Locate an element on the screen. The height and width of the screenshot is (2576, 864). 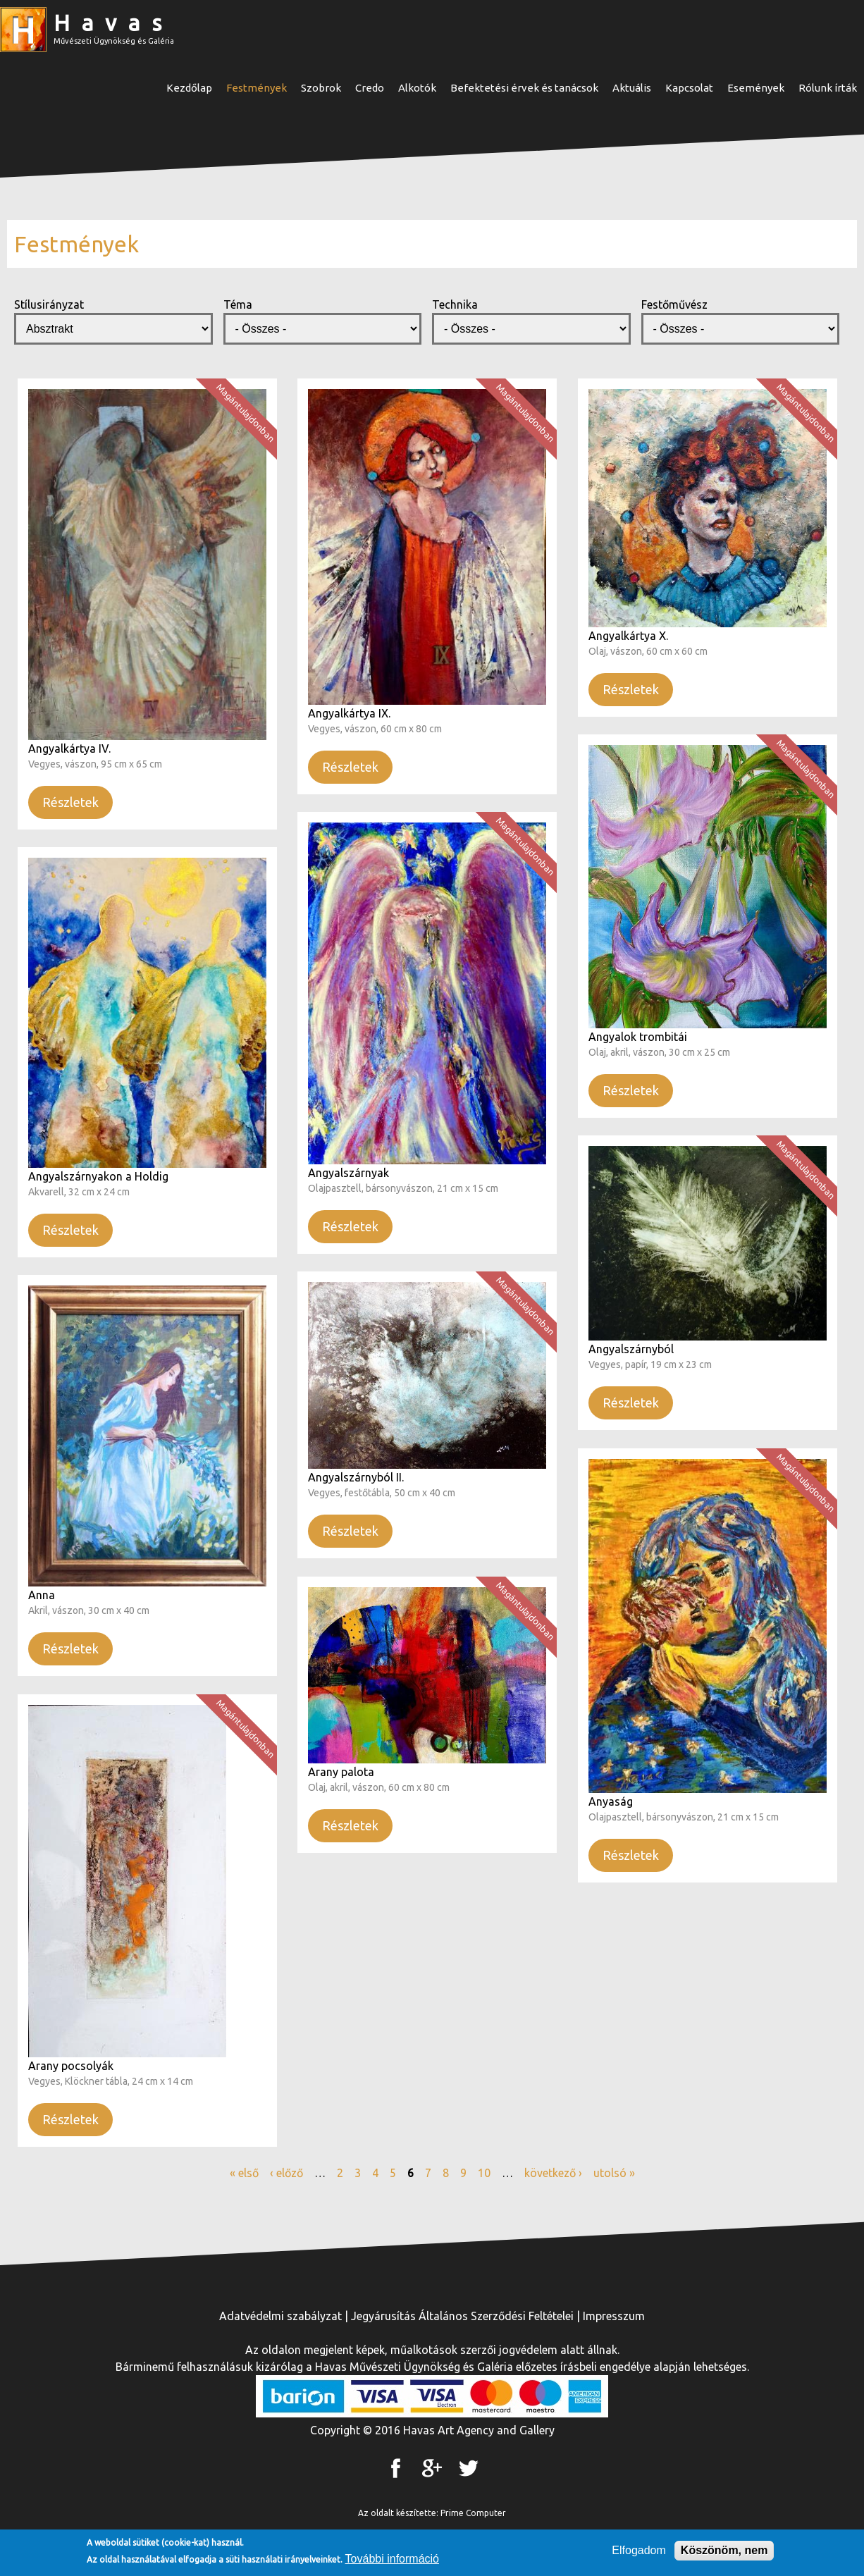
Stílusirányzat is located at coordinates (49, 304).